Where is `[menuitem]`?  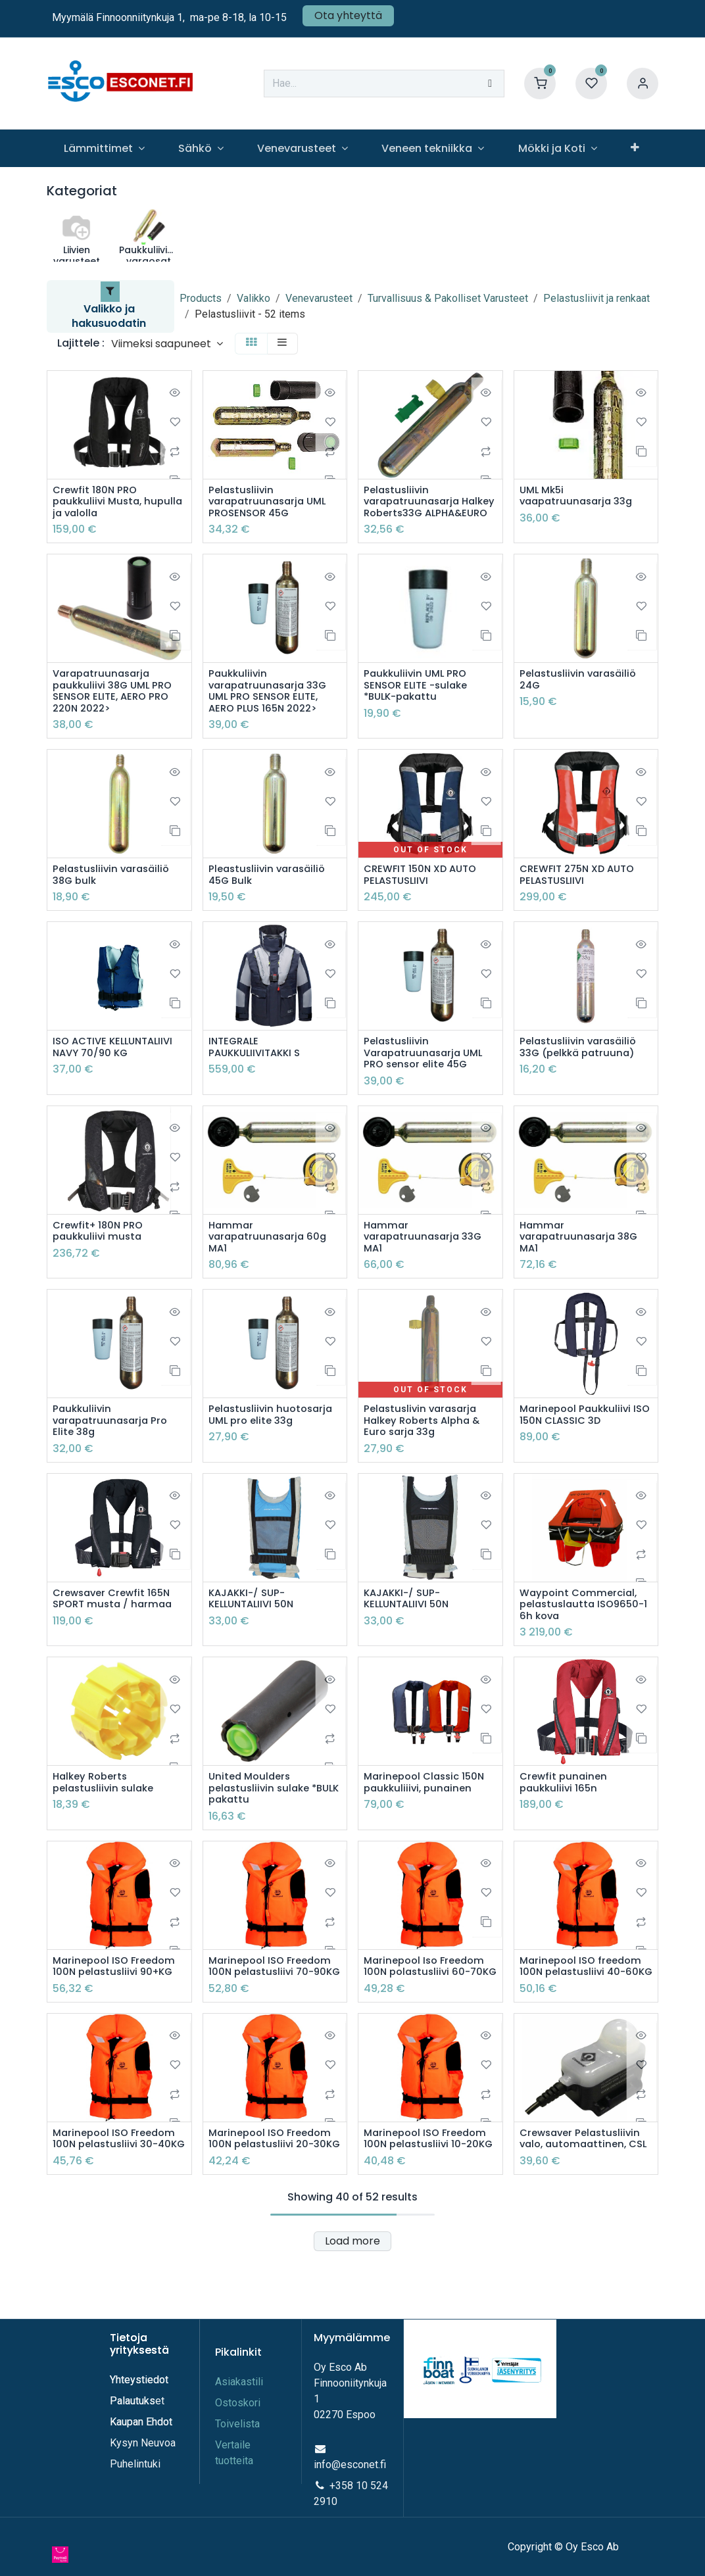
[menuitem] is located at coordinates (104, 148).